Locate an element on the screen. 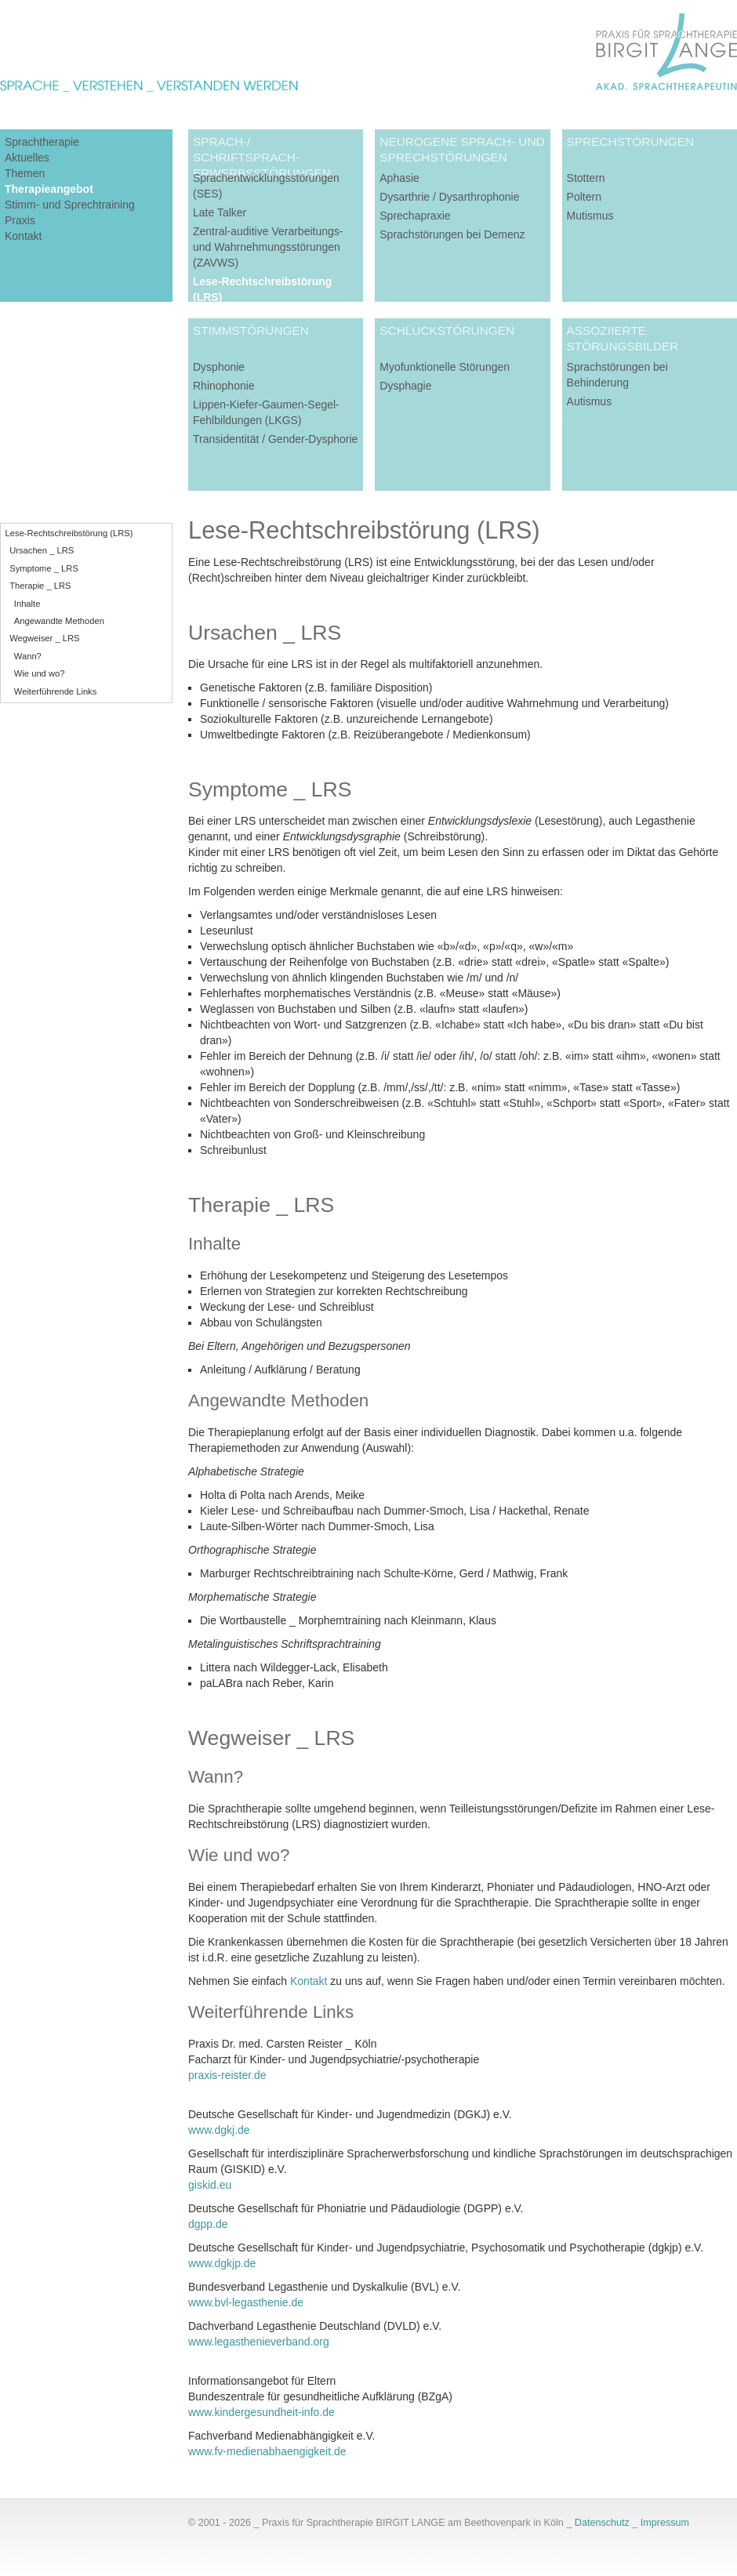  Wegweiser _ LRS is located at coordinates (44, 638).